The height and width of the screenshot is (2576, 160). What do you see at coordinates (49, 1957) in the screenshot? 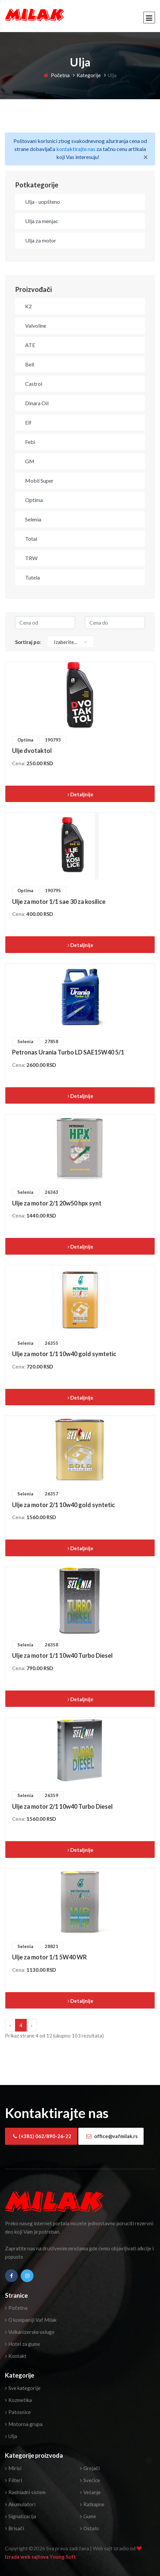
I see `Ulje za motor 1/1 5W40 WR` at bounding box center [49, 1957].